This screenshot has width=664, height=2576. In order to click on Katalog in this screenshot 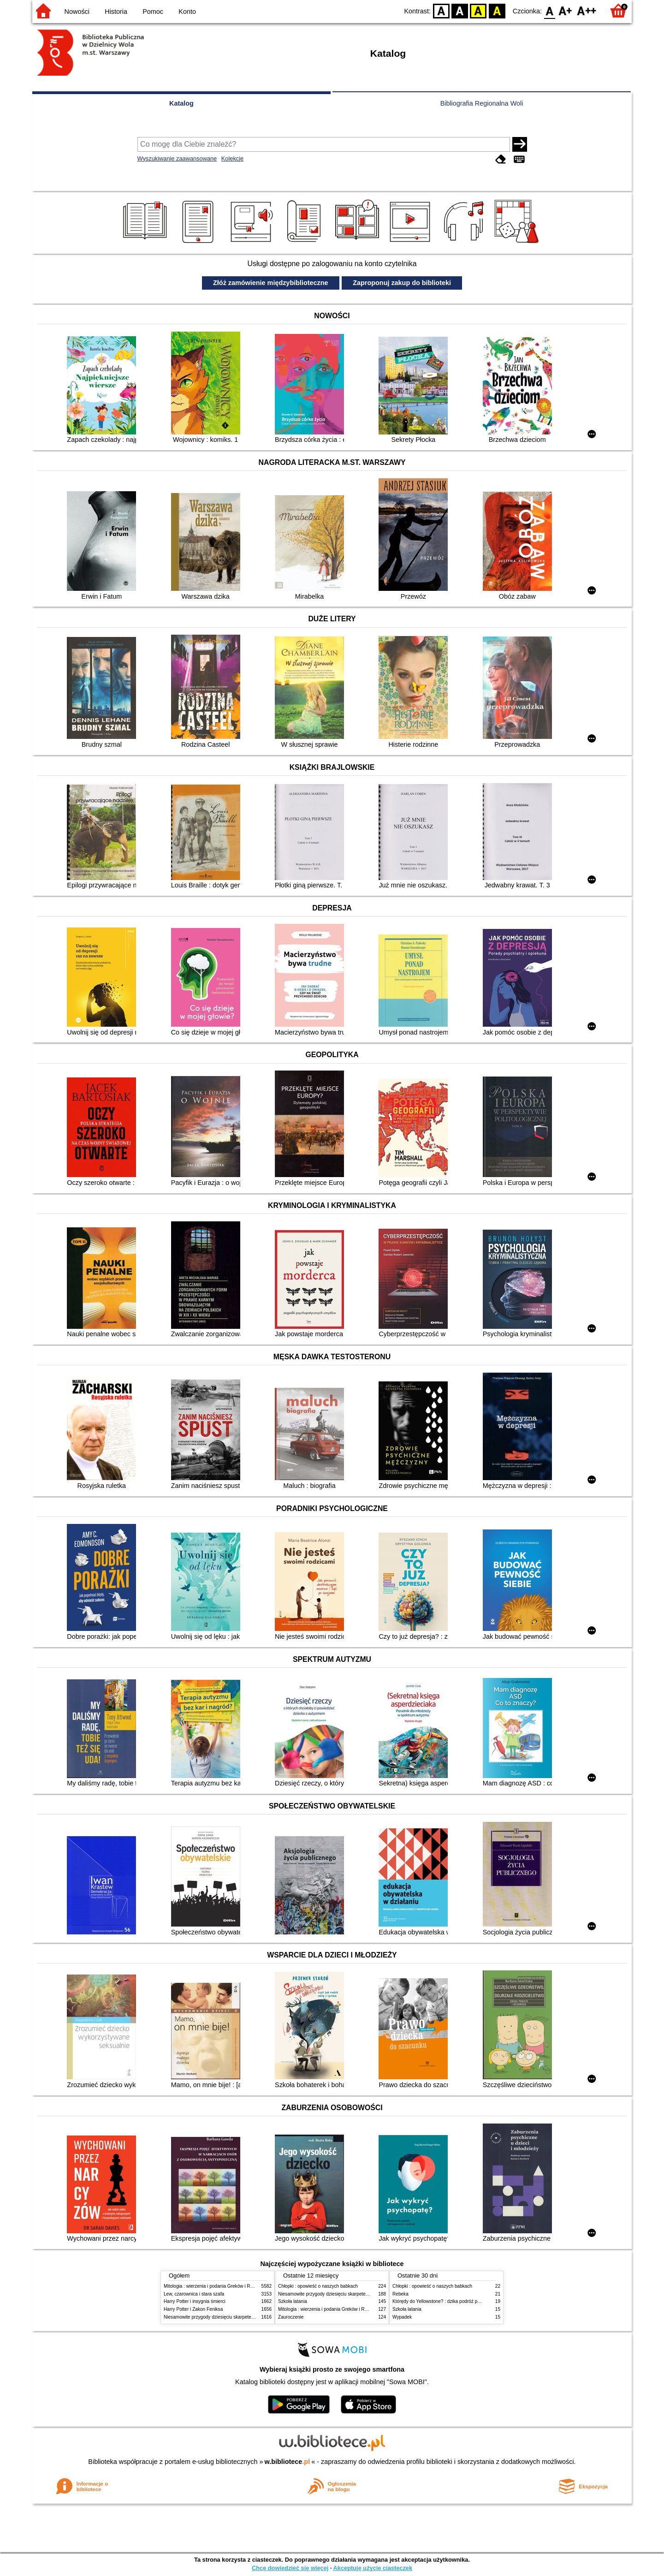, I will do `click(181, 103)`.